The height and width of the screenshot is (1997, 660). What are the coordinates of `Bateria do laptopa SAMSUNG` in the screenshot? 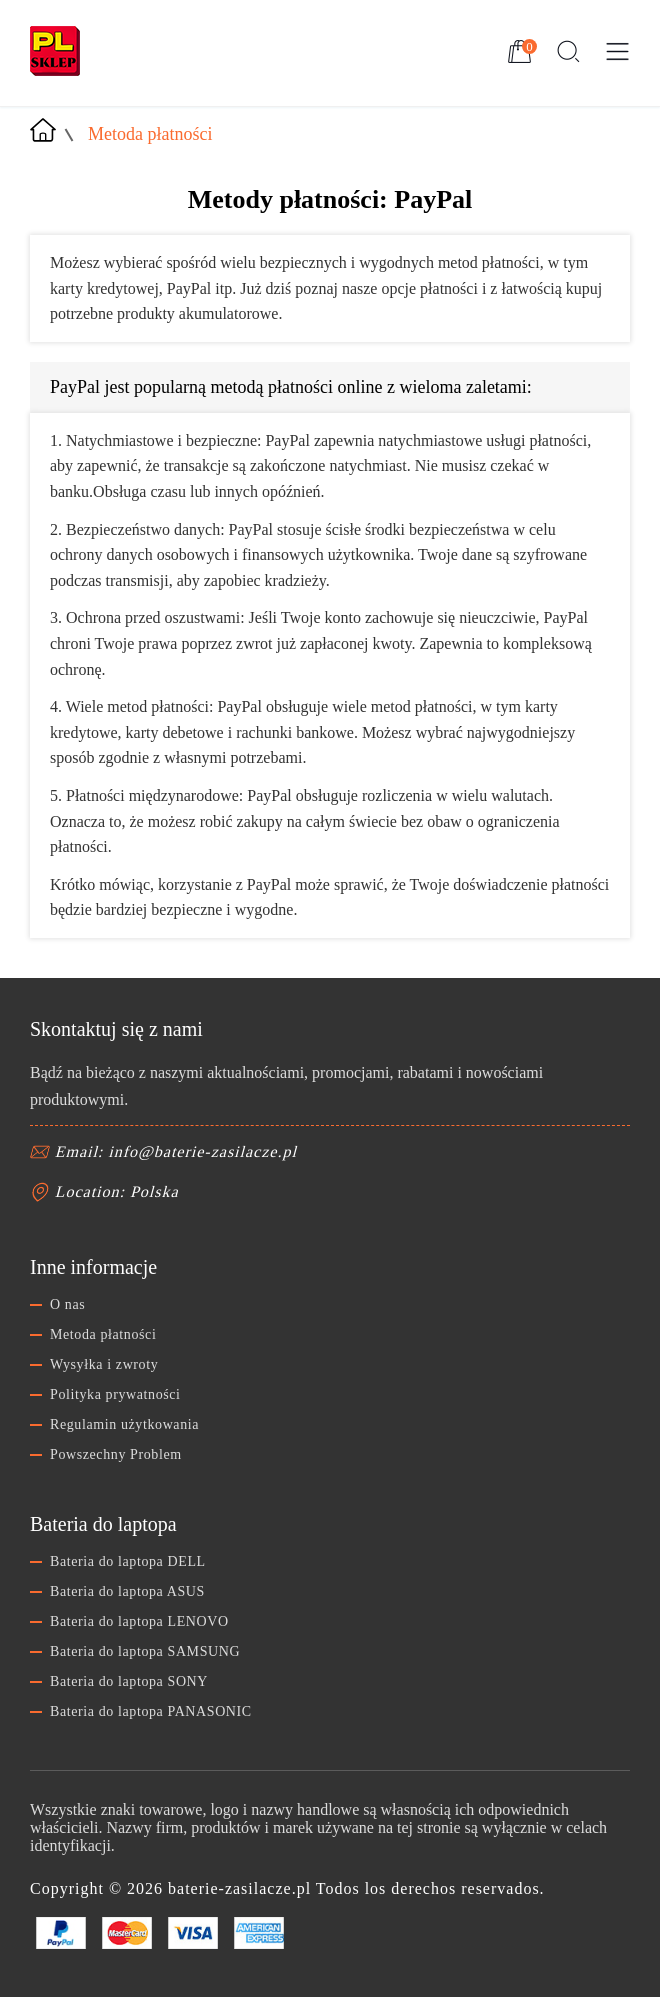 It's located at (145, 1651).